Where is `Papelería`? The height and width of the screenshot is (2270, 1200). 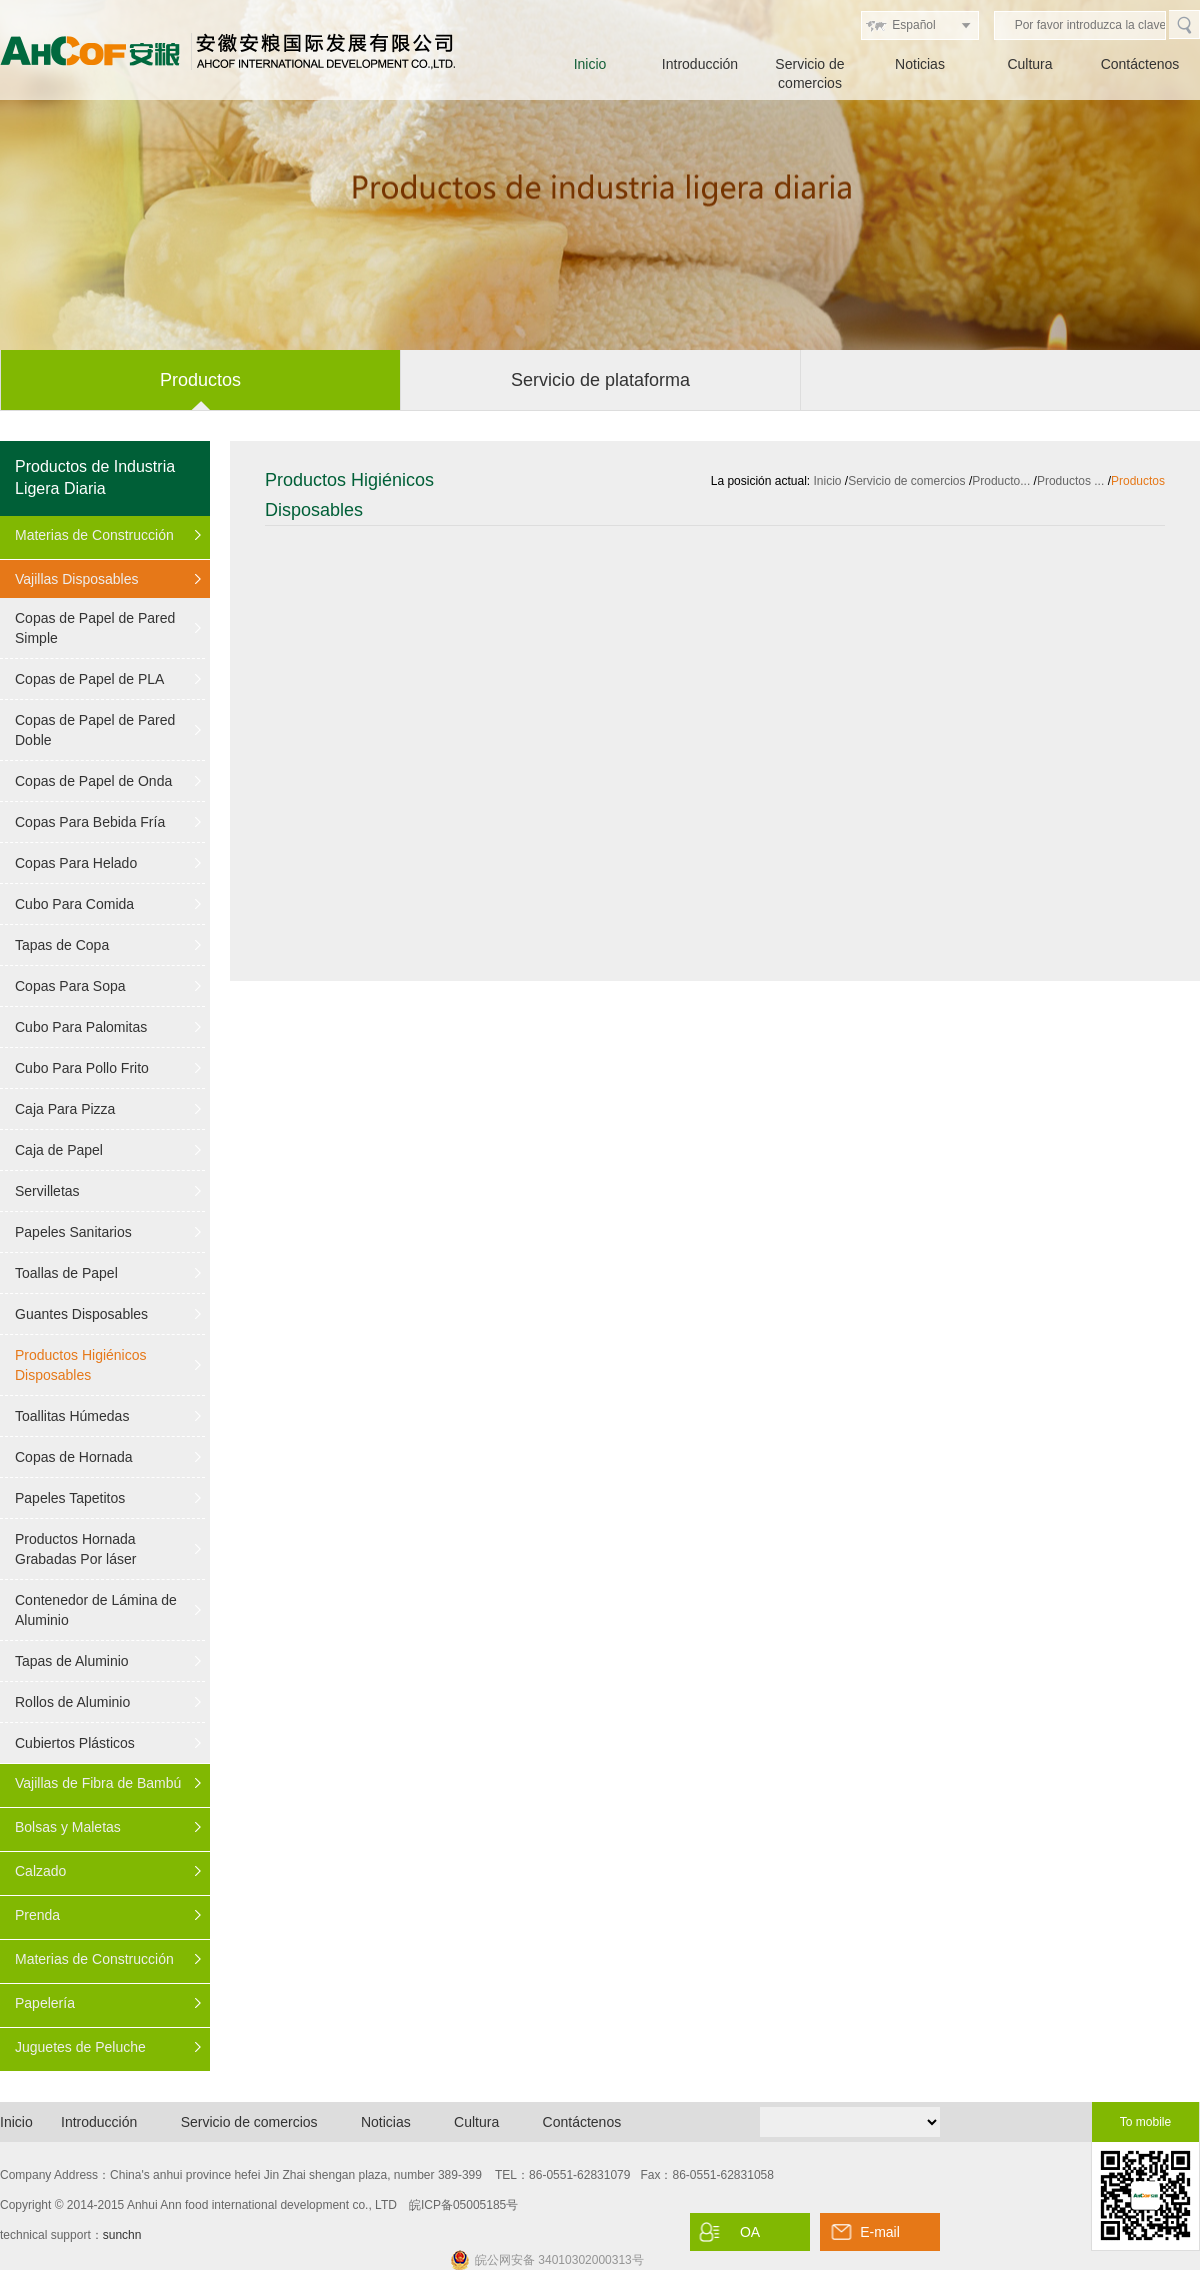 Papelería is located at coordinates (45, 2003).